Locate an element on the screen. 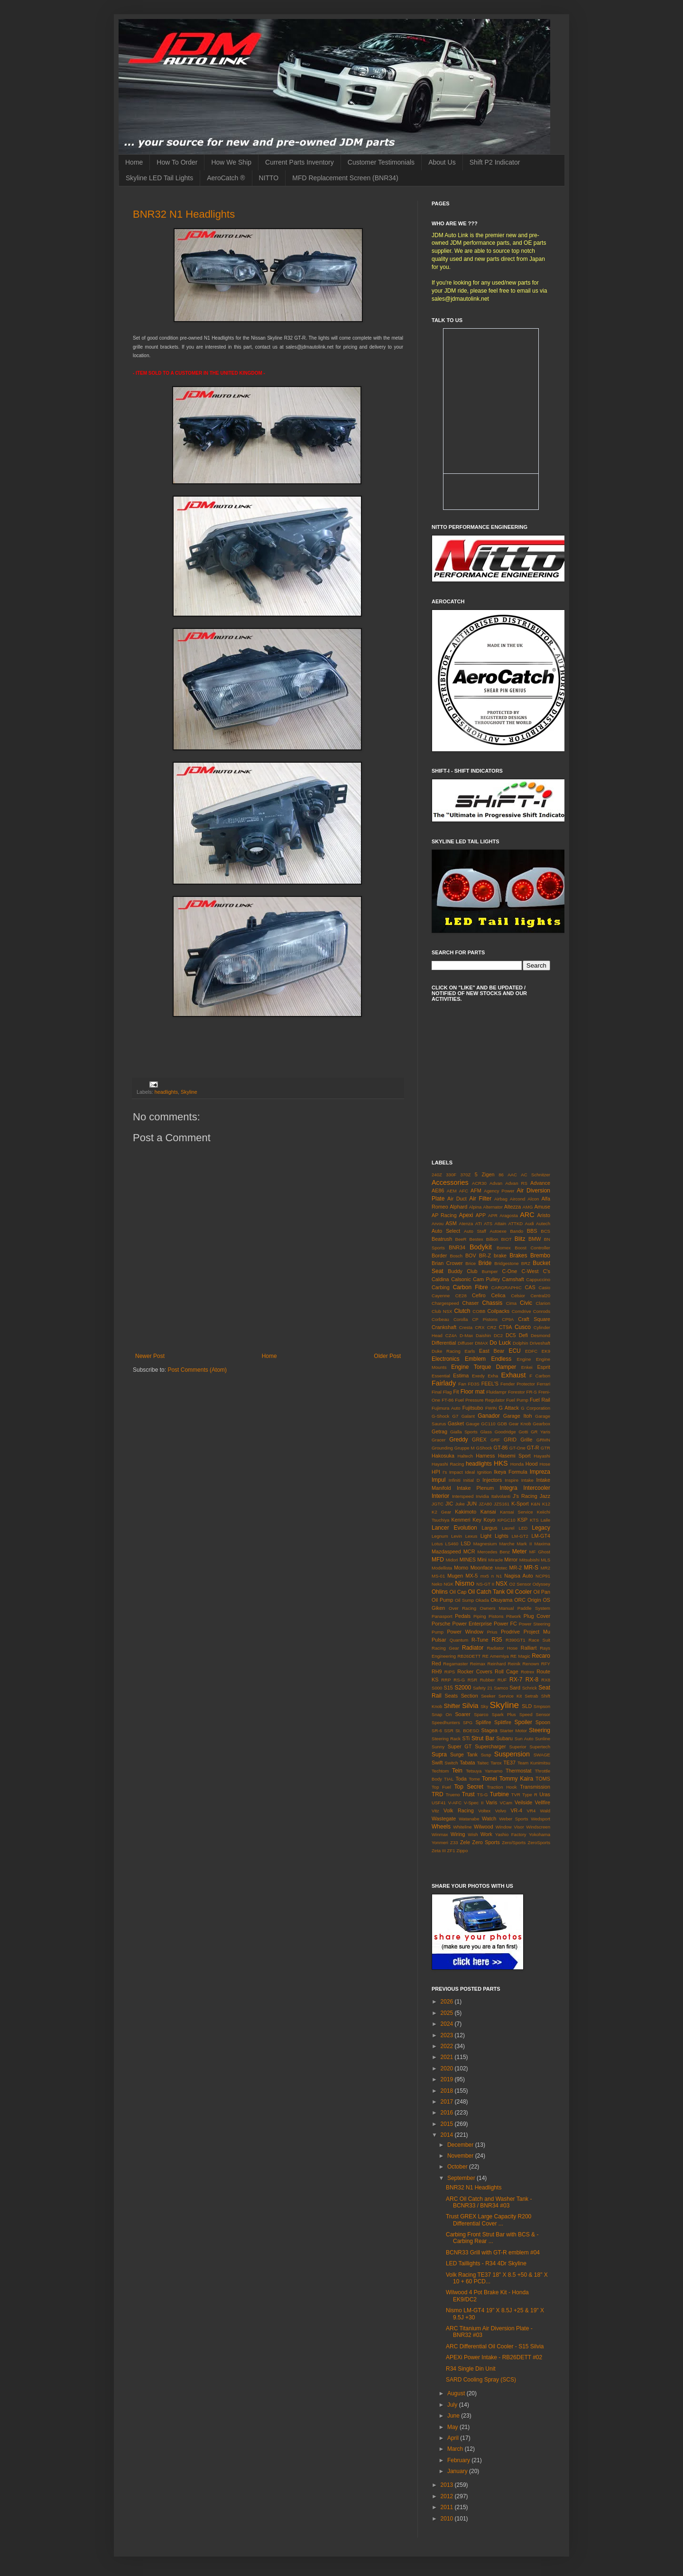 The image size is (683, 2576). R390GT1 is located at coordinates (516, 1640).